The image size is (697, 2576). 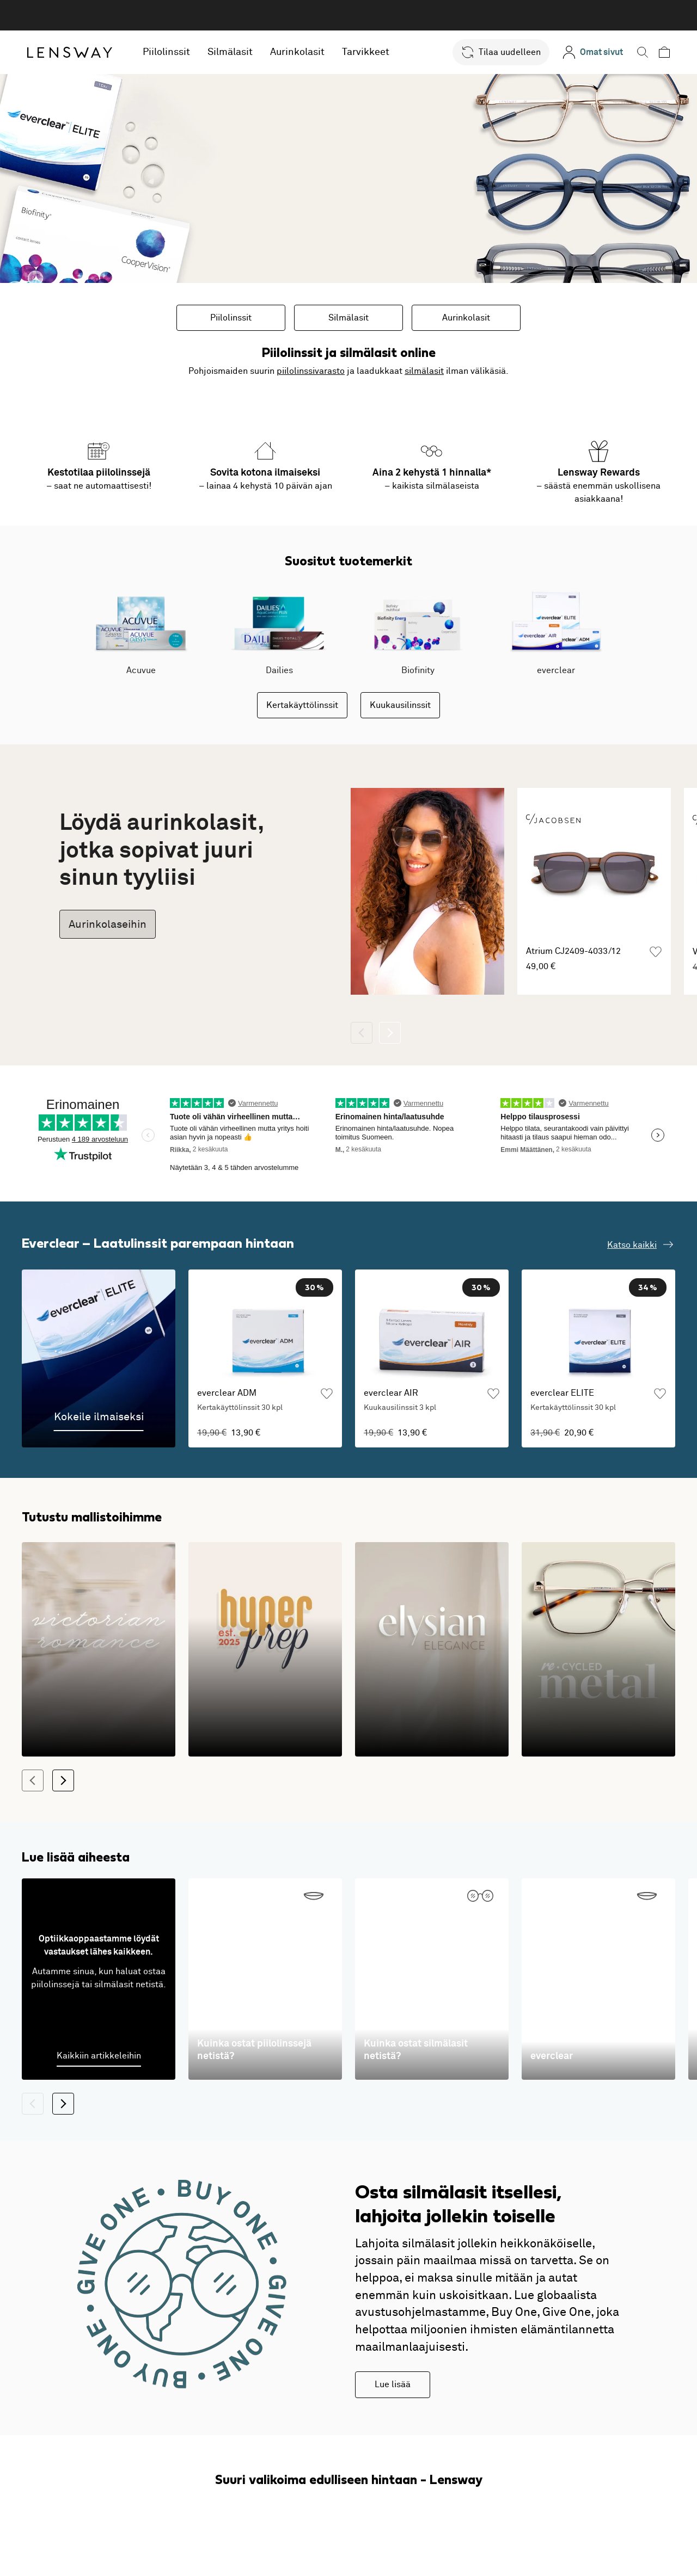 What do you see at coordinates (432, 1649) in the screenshot?
I see `[Kehykset, jotka tuovat arkeen ylellisyyden tunnetta!]` at bounding box center [432, 1649].